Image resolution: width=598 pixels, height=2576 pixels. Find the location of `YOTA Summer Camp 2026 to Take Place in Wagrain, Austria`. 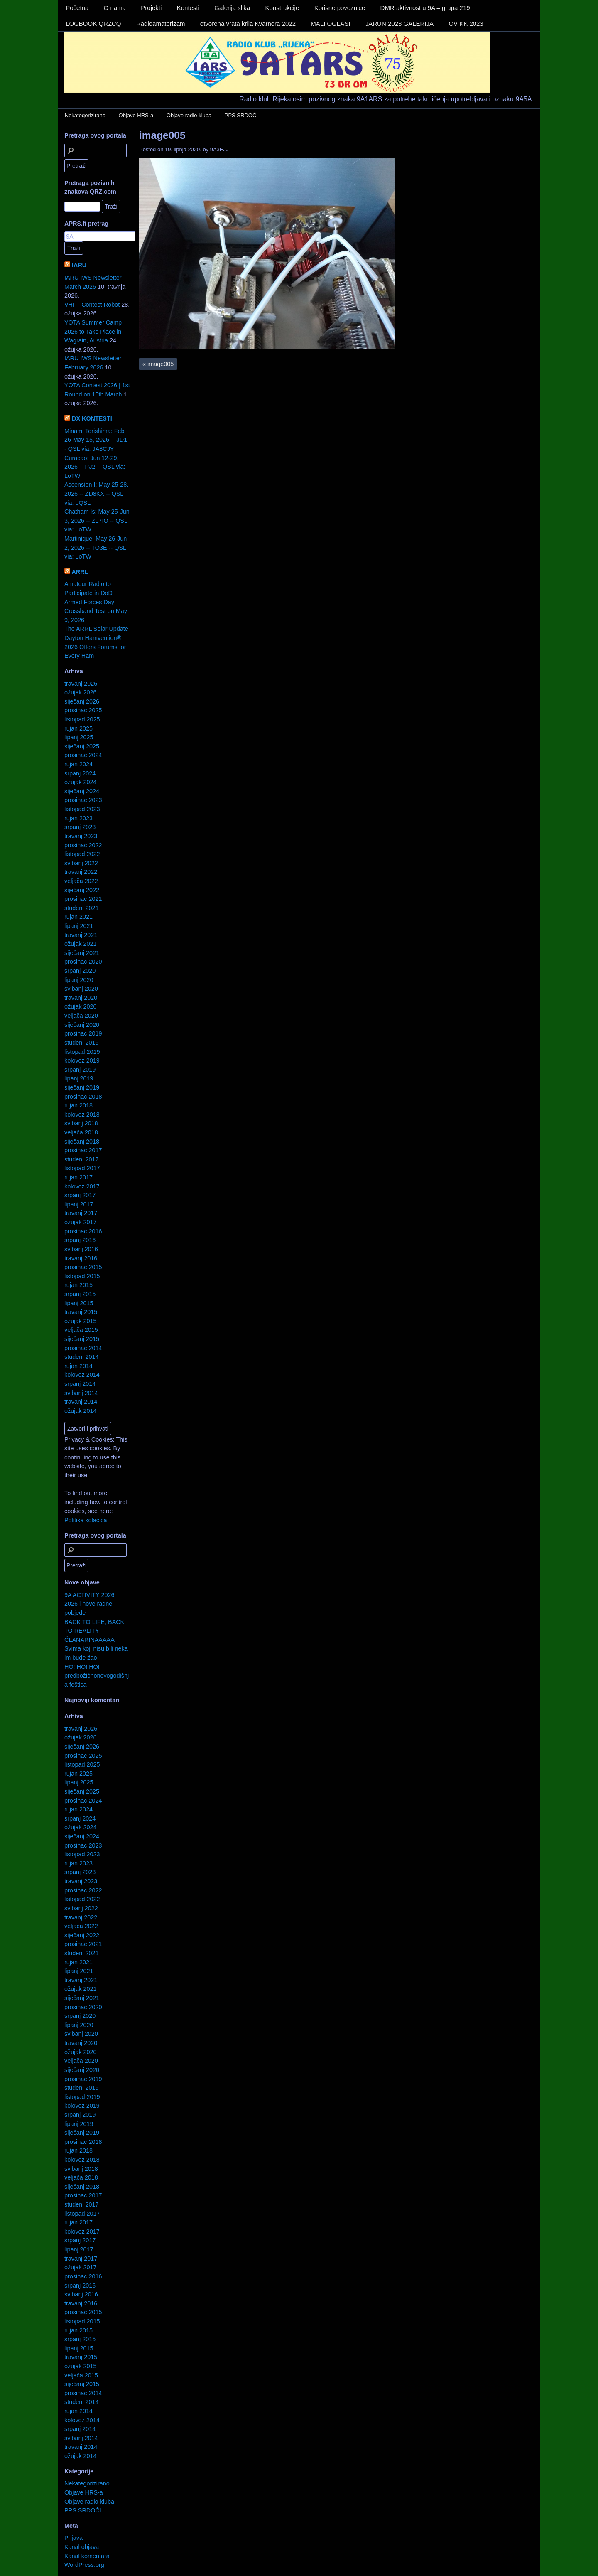

YOTA Summer Camp 2026 to Take Place in Wagrain, Austria is located at coordinates (93, 331).